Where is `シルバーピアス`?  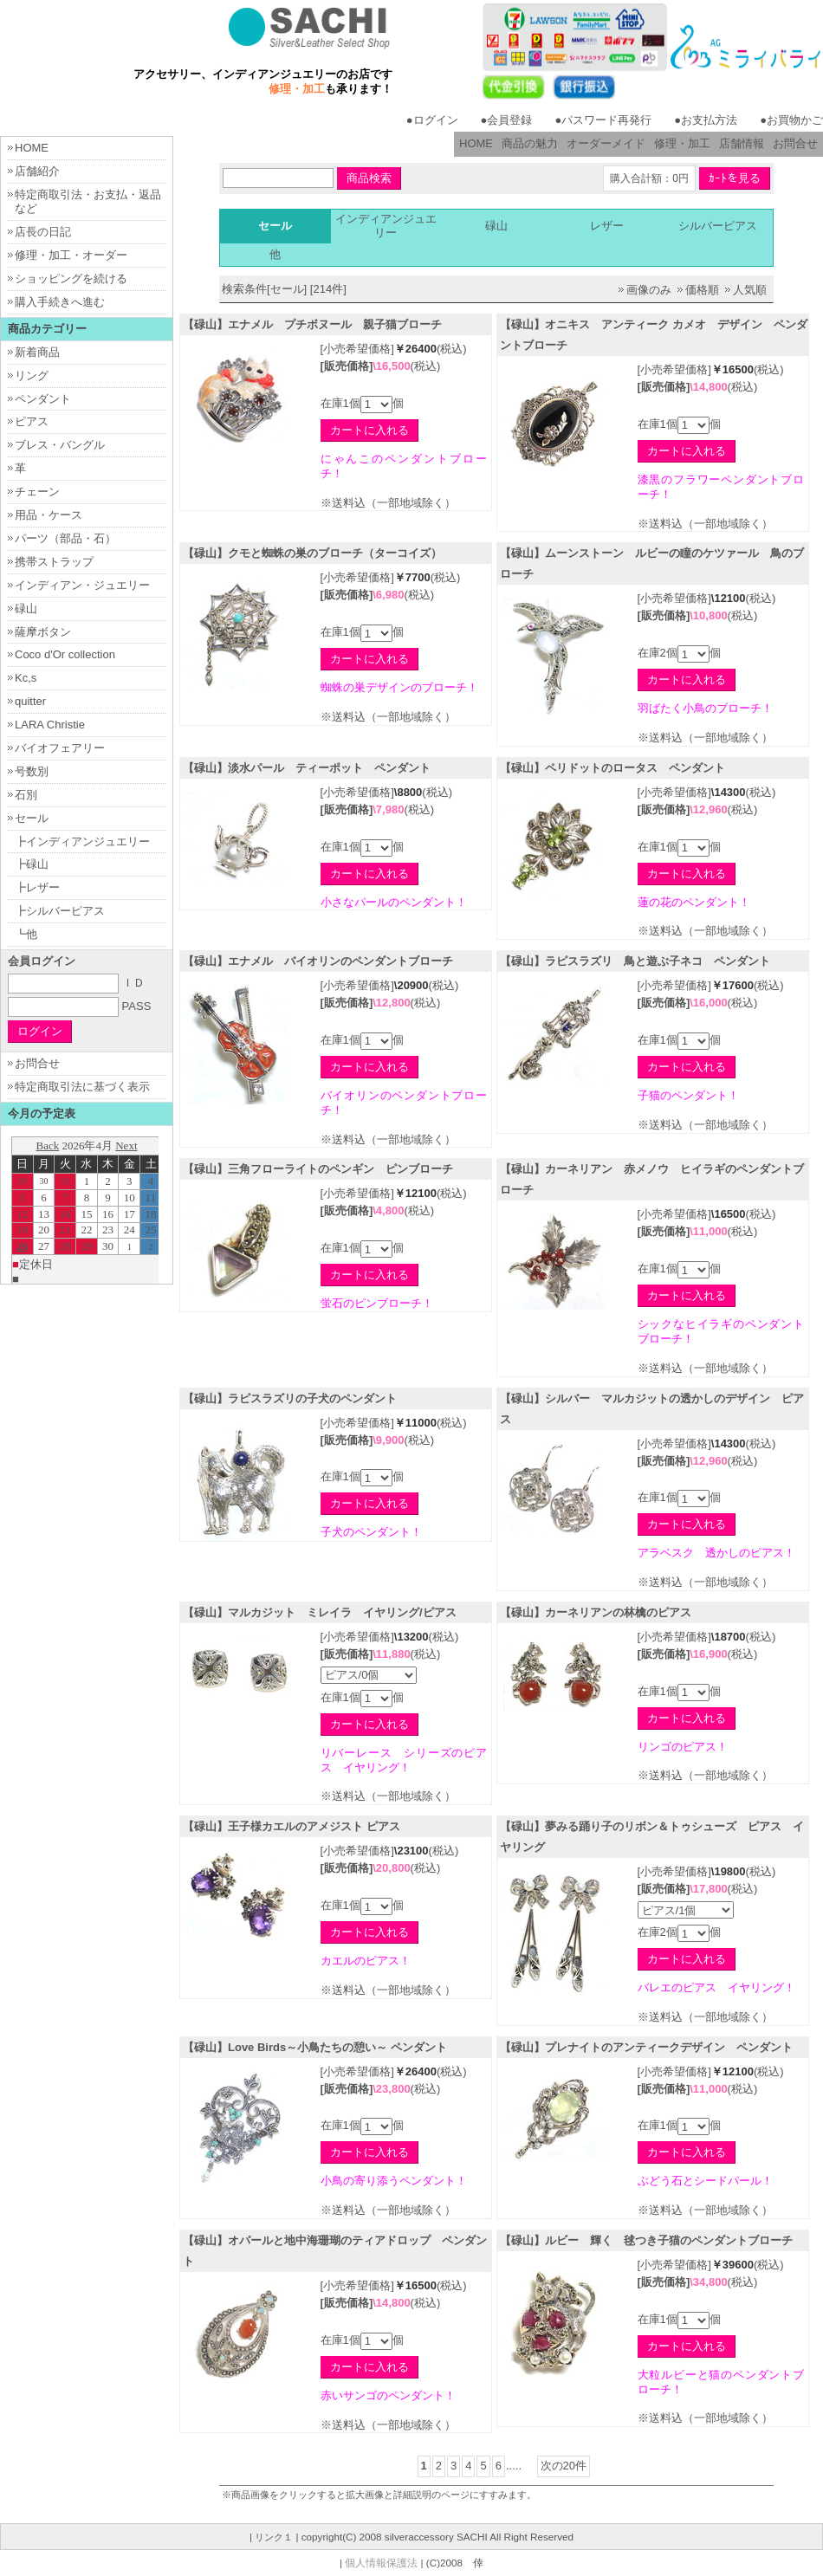
シルバーピアス is located at coordinates (717, 225).